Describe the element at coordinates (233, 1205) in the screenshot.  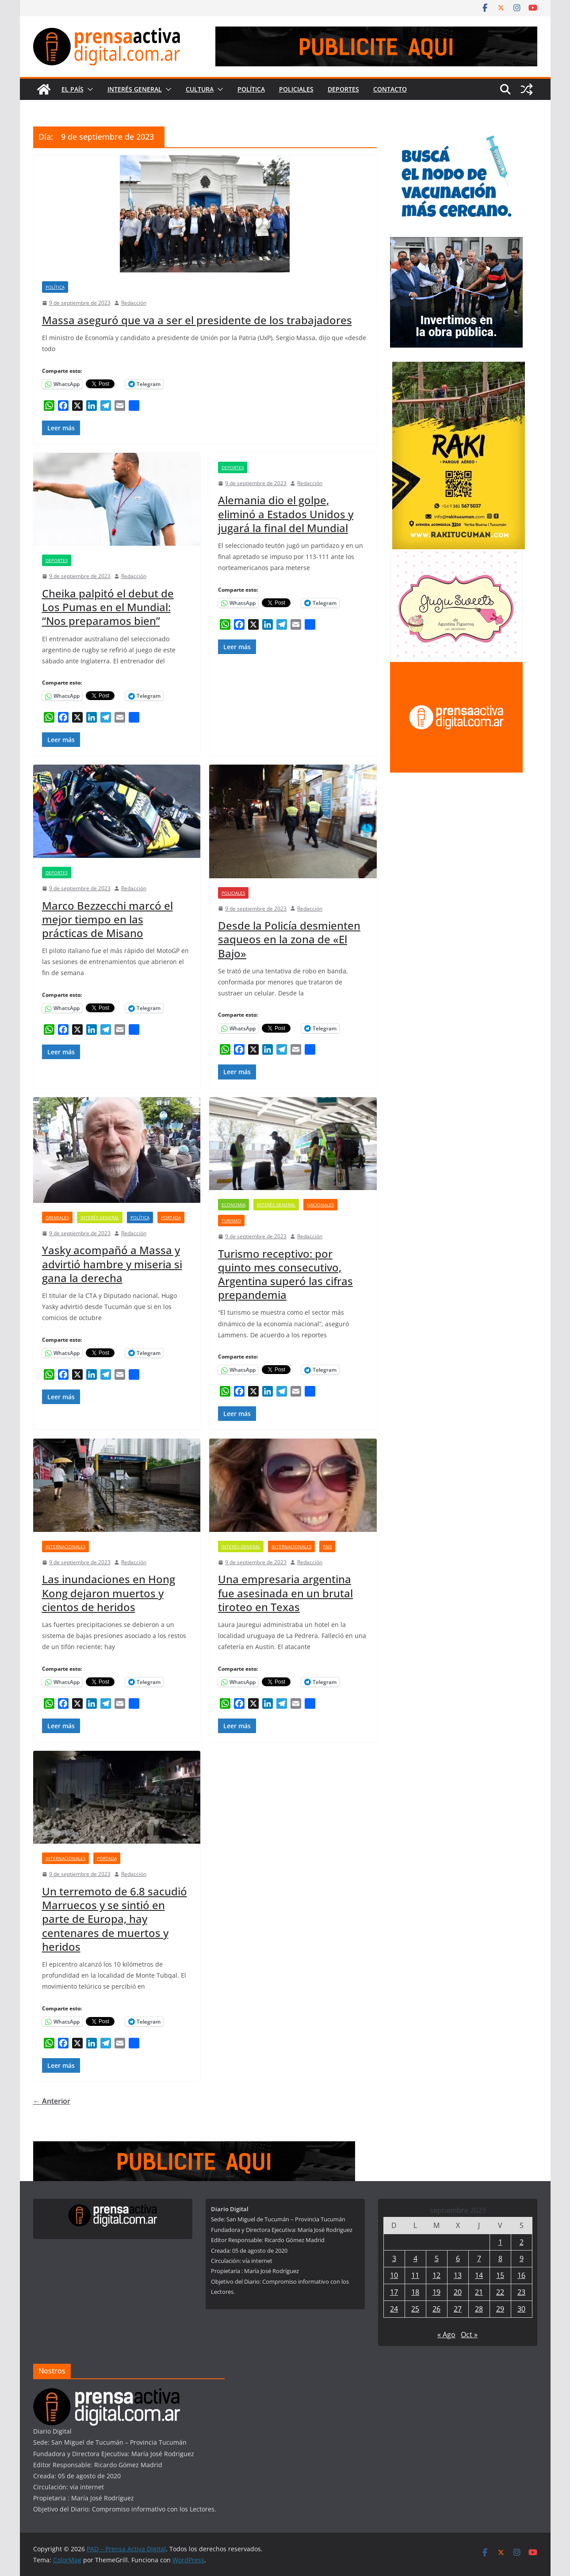
I see `Economia` at that location.